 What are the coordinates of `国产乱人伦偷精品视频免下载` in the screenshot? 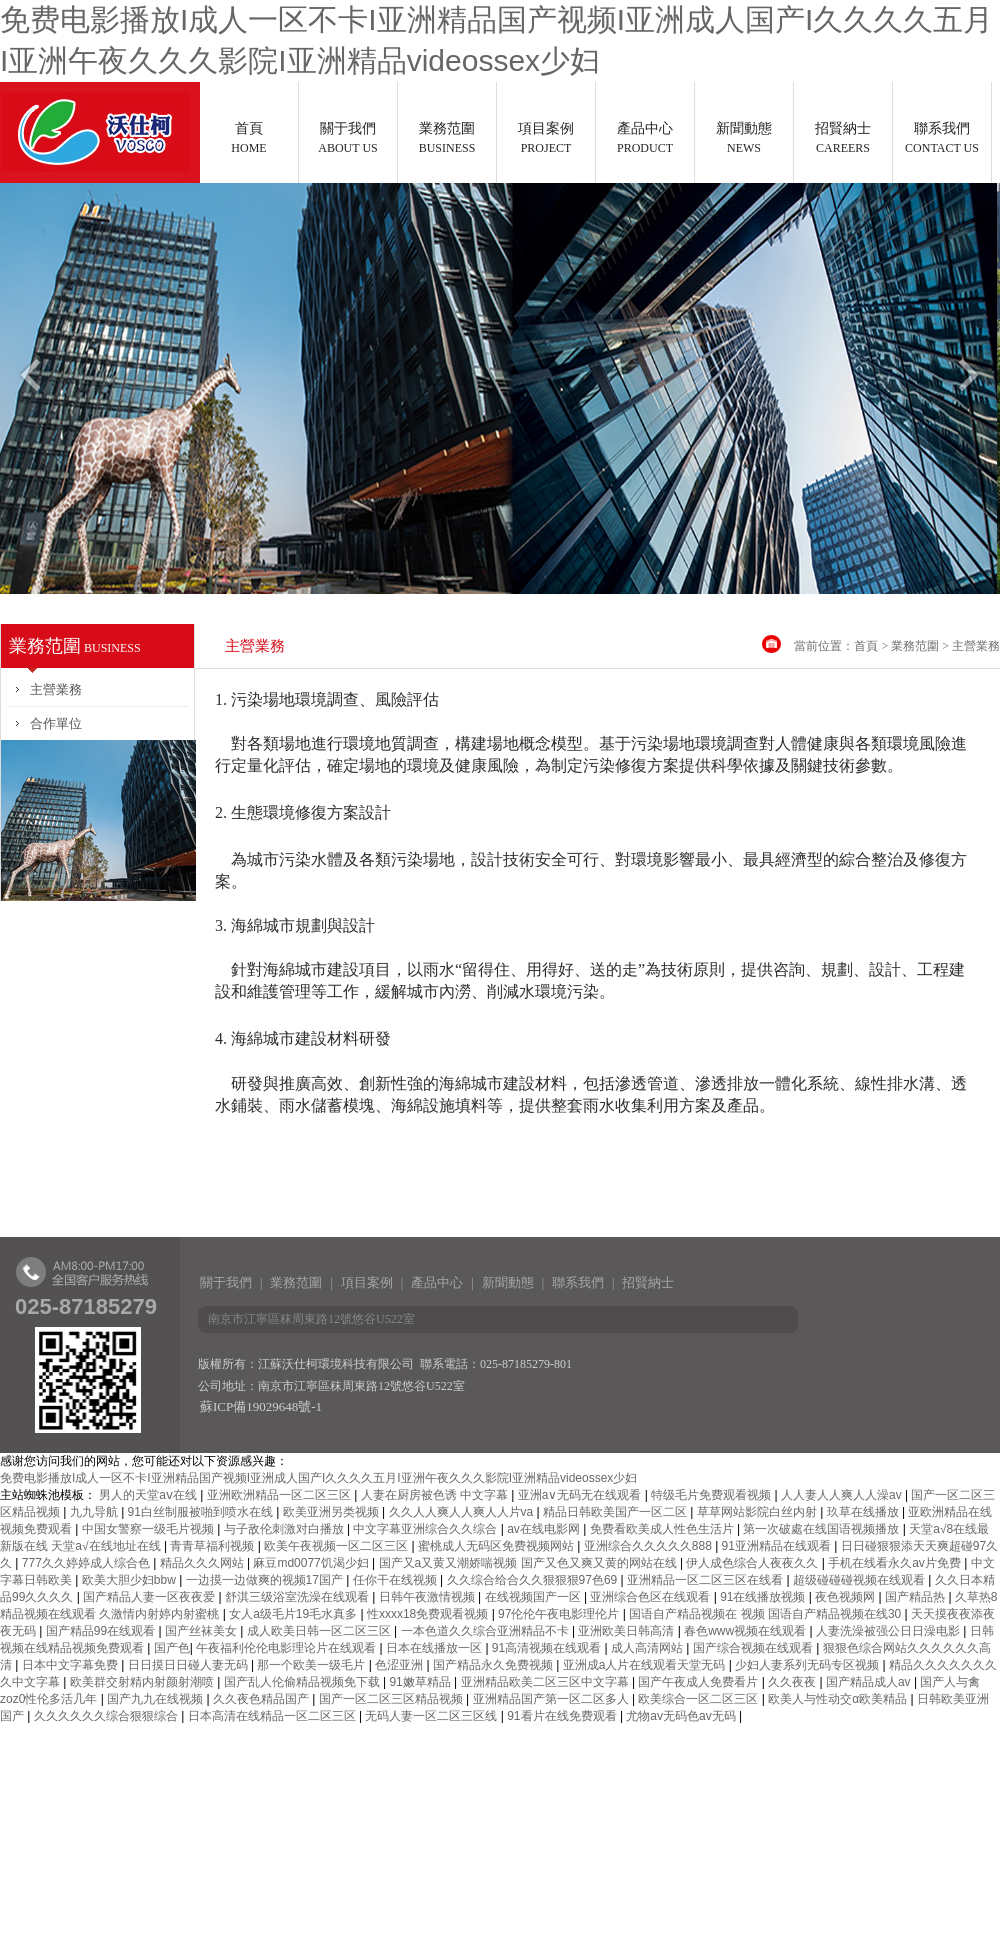 It's located at (303, 1682).